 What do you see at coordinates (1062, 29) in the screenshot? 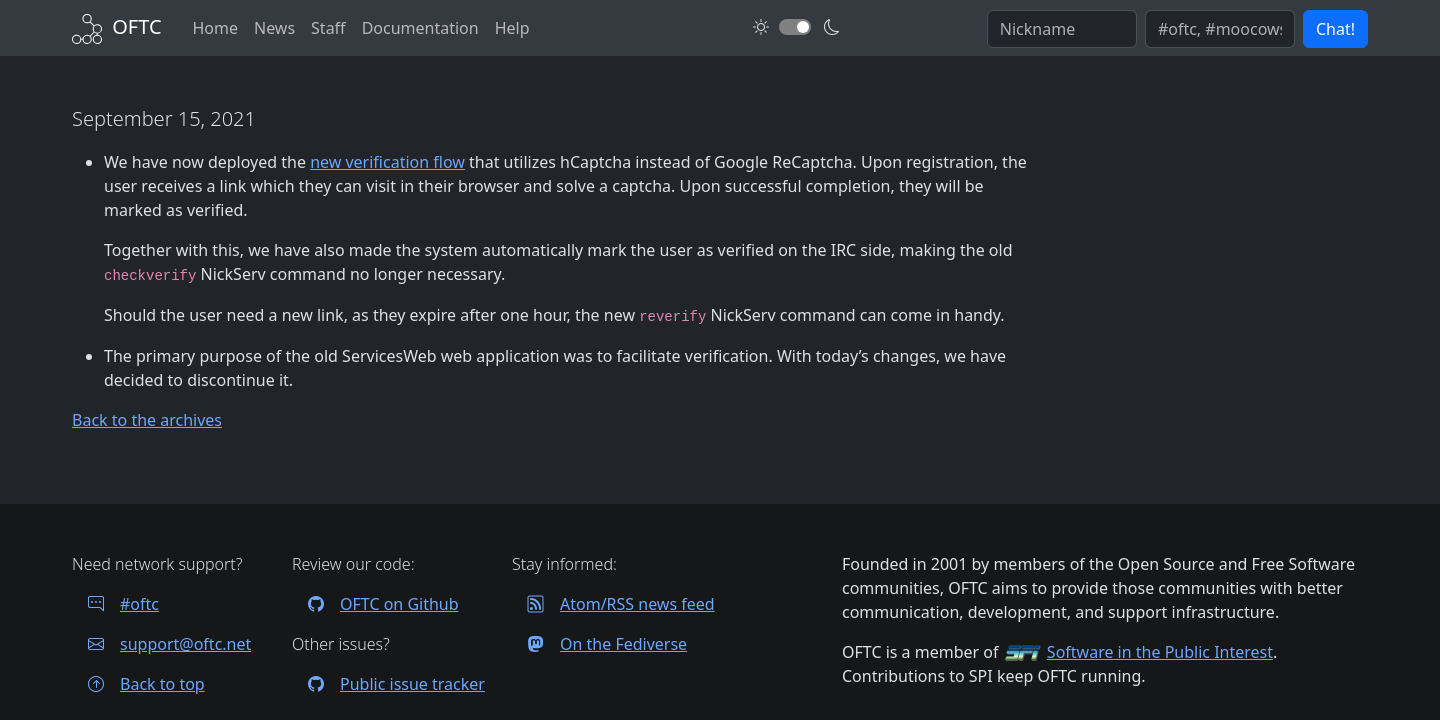
I see `[Enter your IRC nickname]` at bounding box center [1062, 29].